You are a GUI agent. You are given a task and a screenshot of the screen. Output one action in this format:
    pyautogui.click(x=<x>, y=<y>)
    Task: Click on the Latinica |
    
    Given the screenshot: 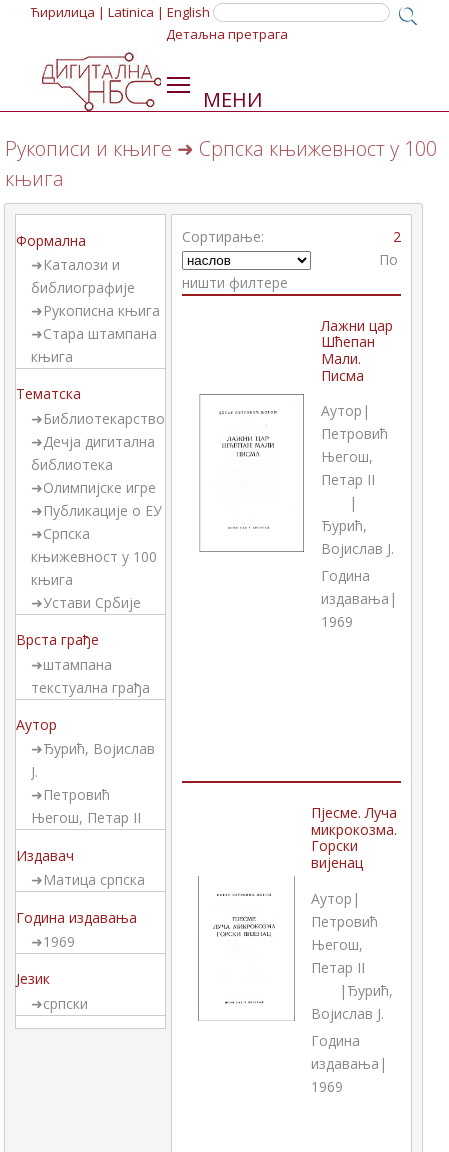 What is the action you would take?
    pyautogui.click(x=136, y=12)
    